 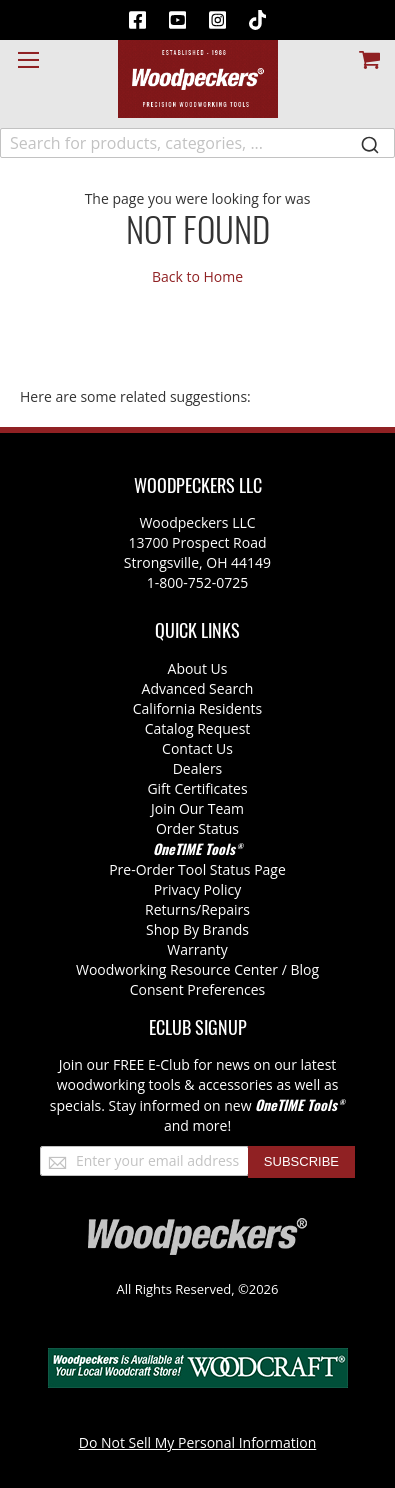 What do you see at coordinates (197, 808) in the screenshot?
I see `Join Our Team` at bounding box center [197, 808].